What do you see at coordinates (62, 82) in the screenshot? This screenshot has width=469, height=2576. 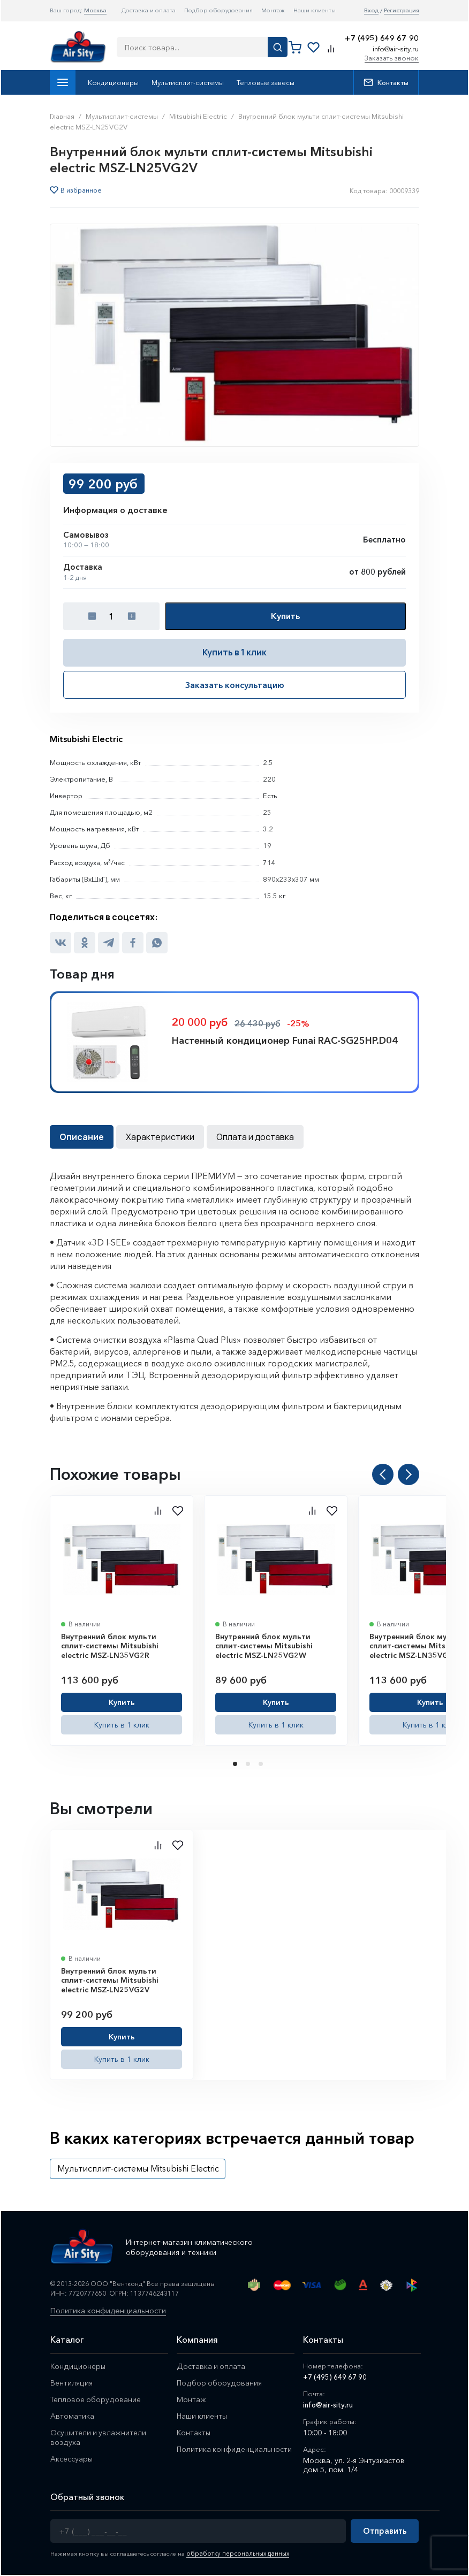 I see `Каталог товаров` at bounding box center [62, 82].